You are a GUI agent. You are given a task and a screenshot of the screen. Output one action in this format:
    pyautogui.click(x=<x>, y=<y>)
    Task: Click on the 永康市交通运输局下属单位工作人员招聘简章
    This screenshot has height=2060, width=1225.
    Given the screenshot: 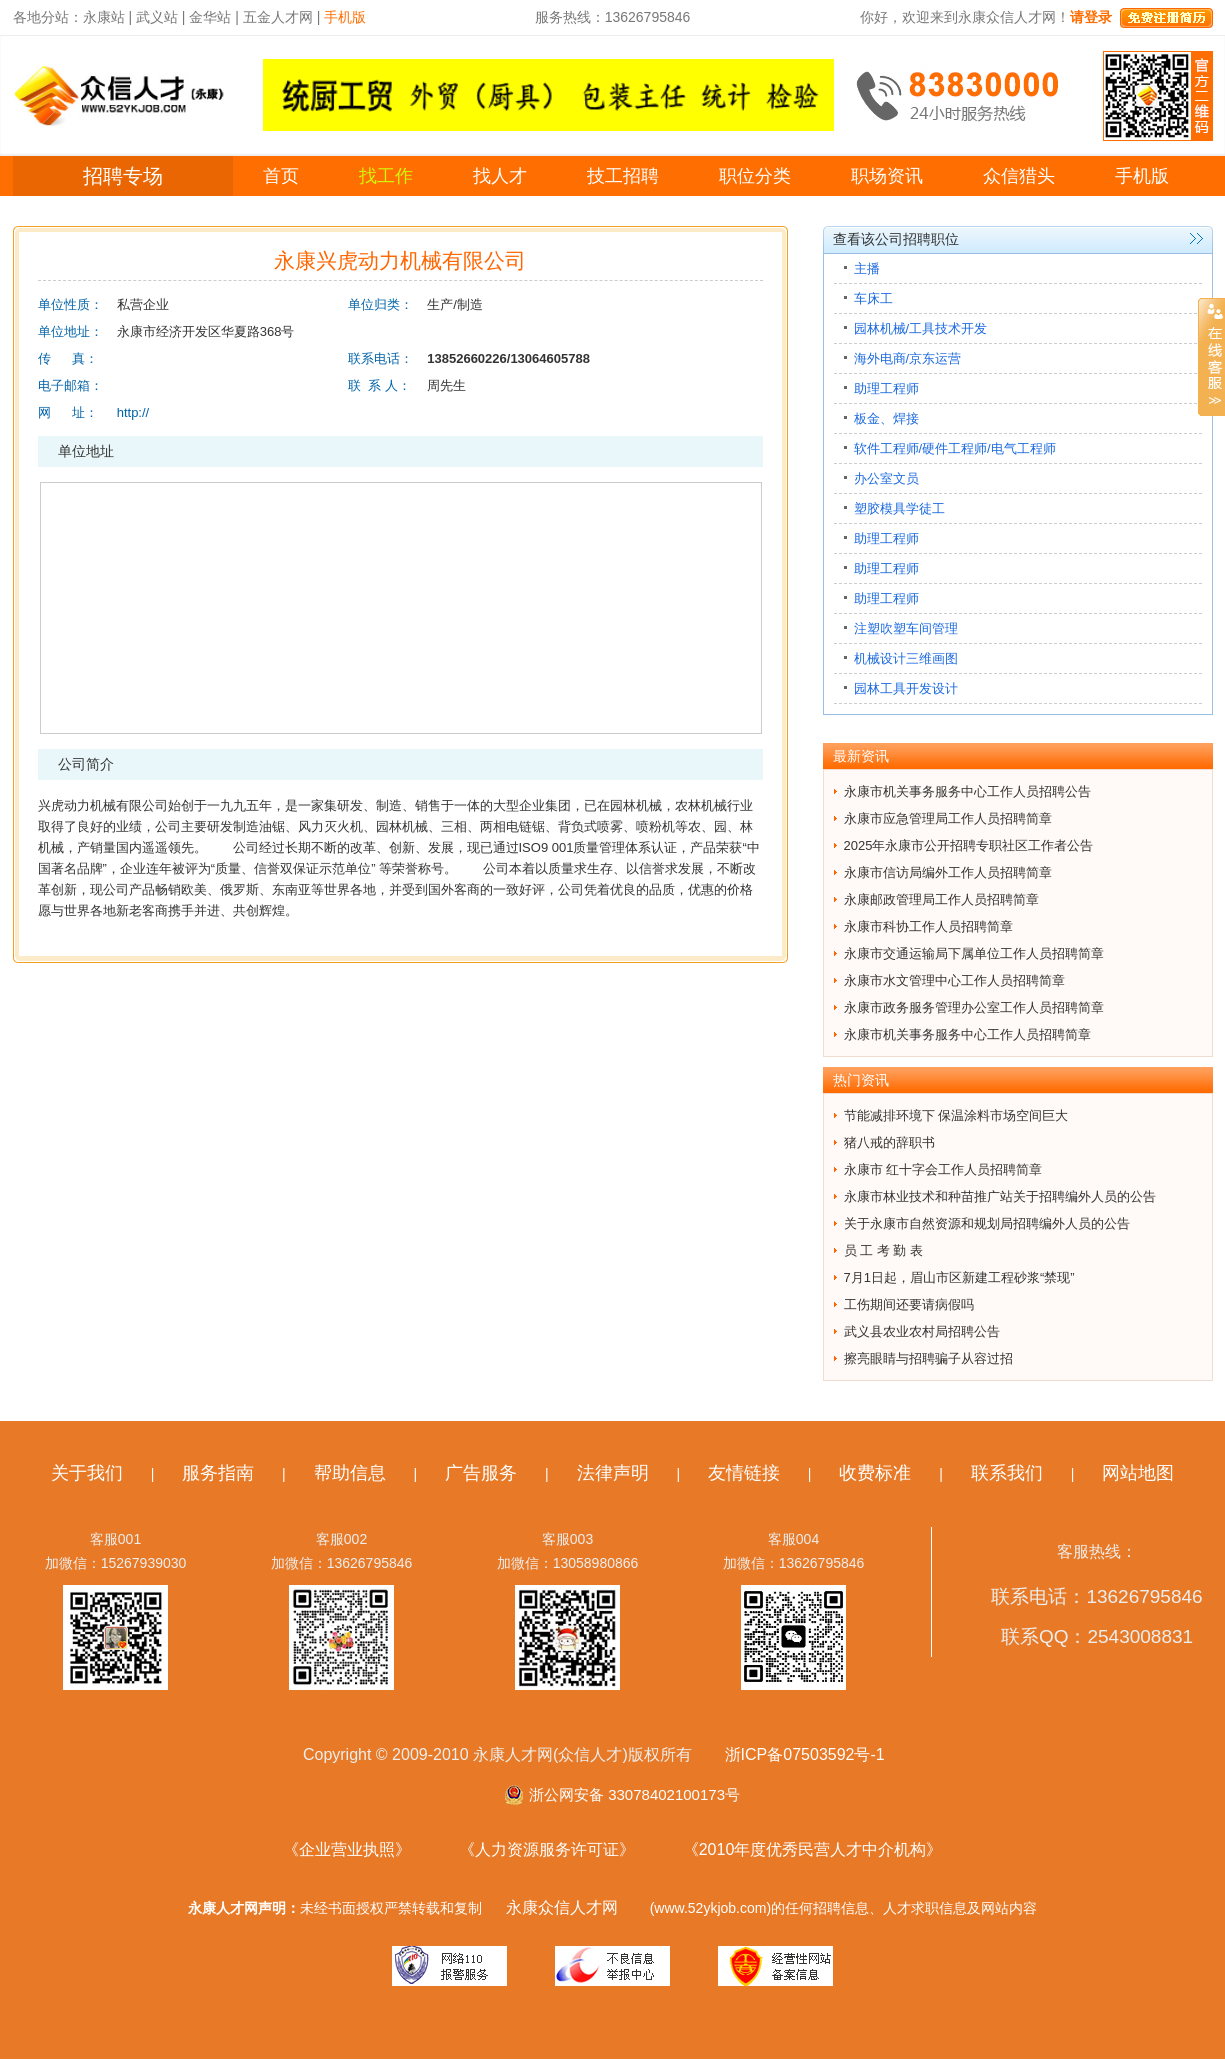 What is the action you would take?
    pyautogui.click(x=974, y=953)
    